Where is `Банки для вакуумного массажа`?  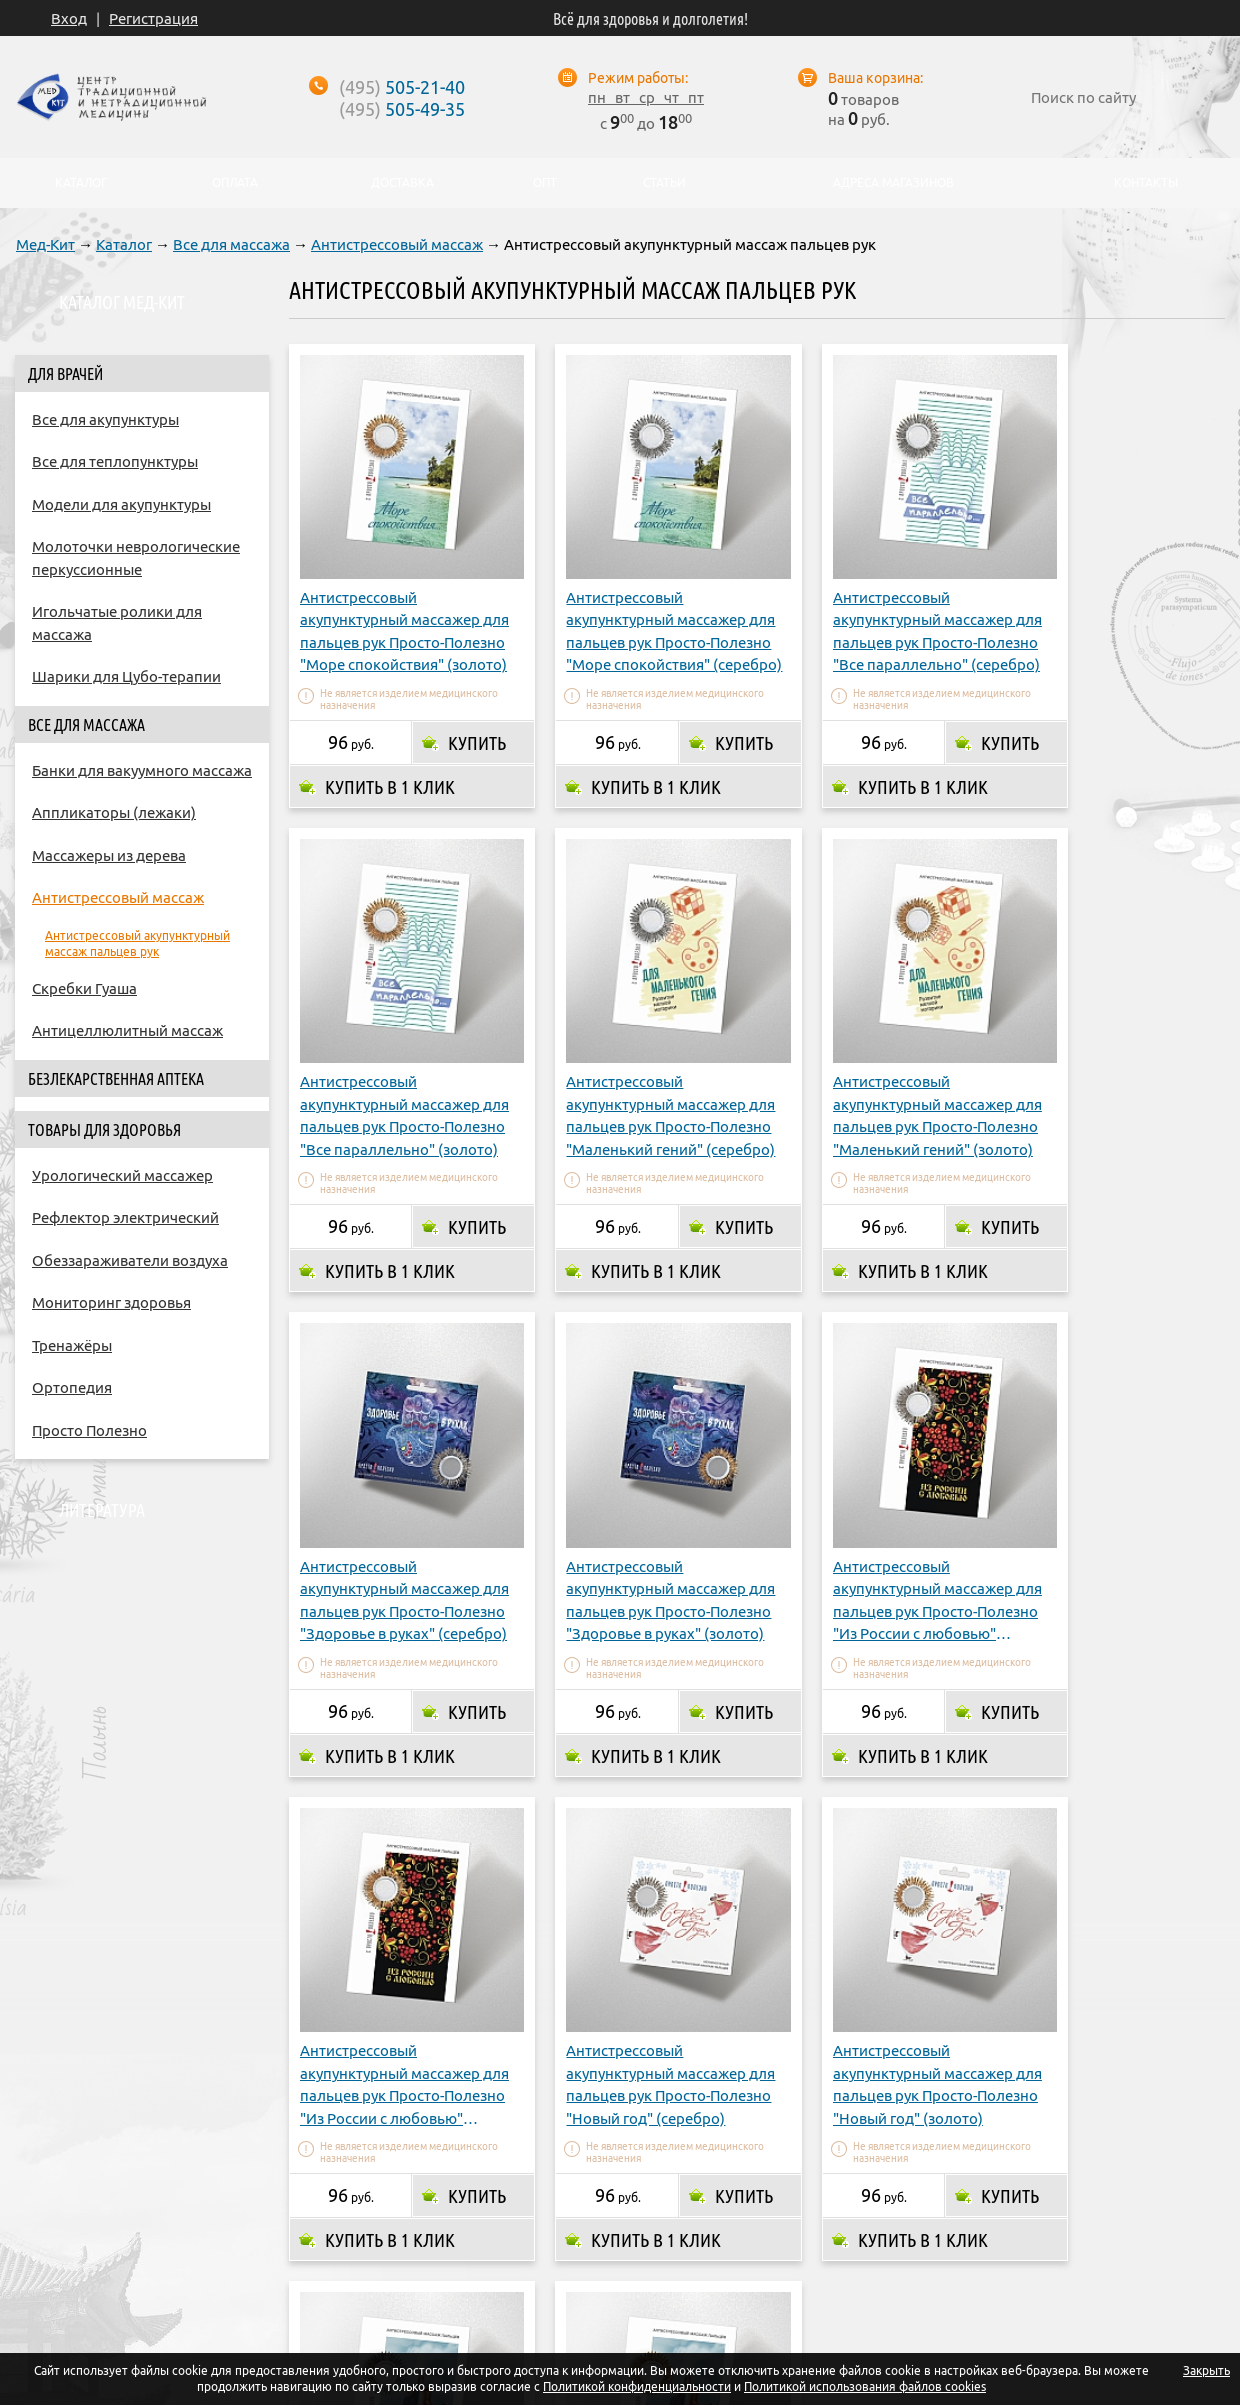
Банки для вакуумного массажа is located at coordinates (142, 770).